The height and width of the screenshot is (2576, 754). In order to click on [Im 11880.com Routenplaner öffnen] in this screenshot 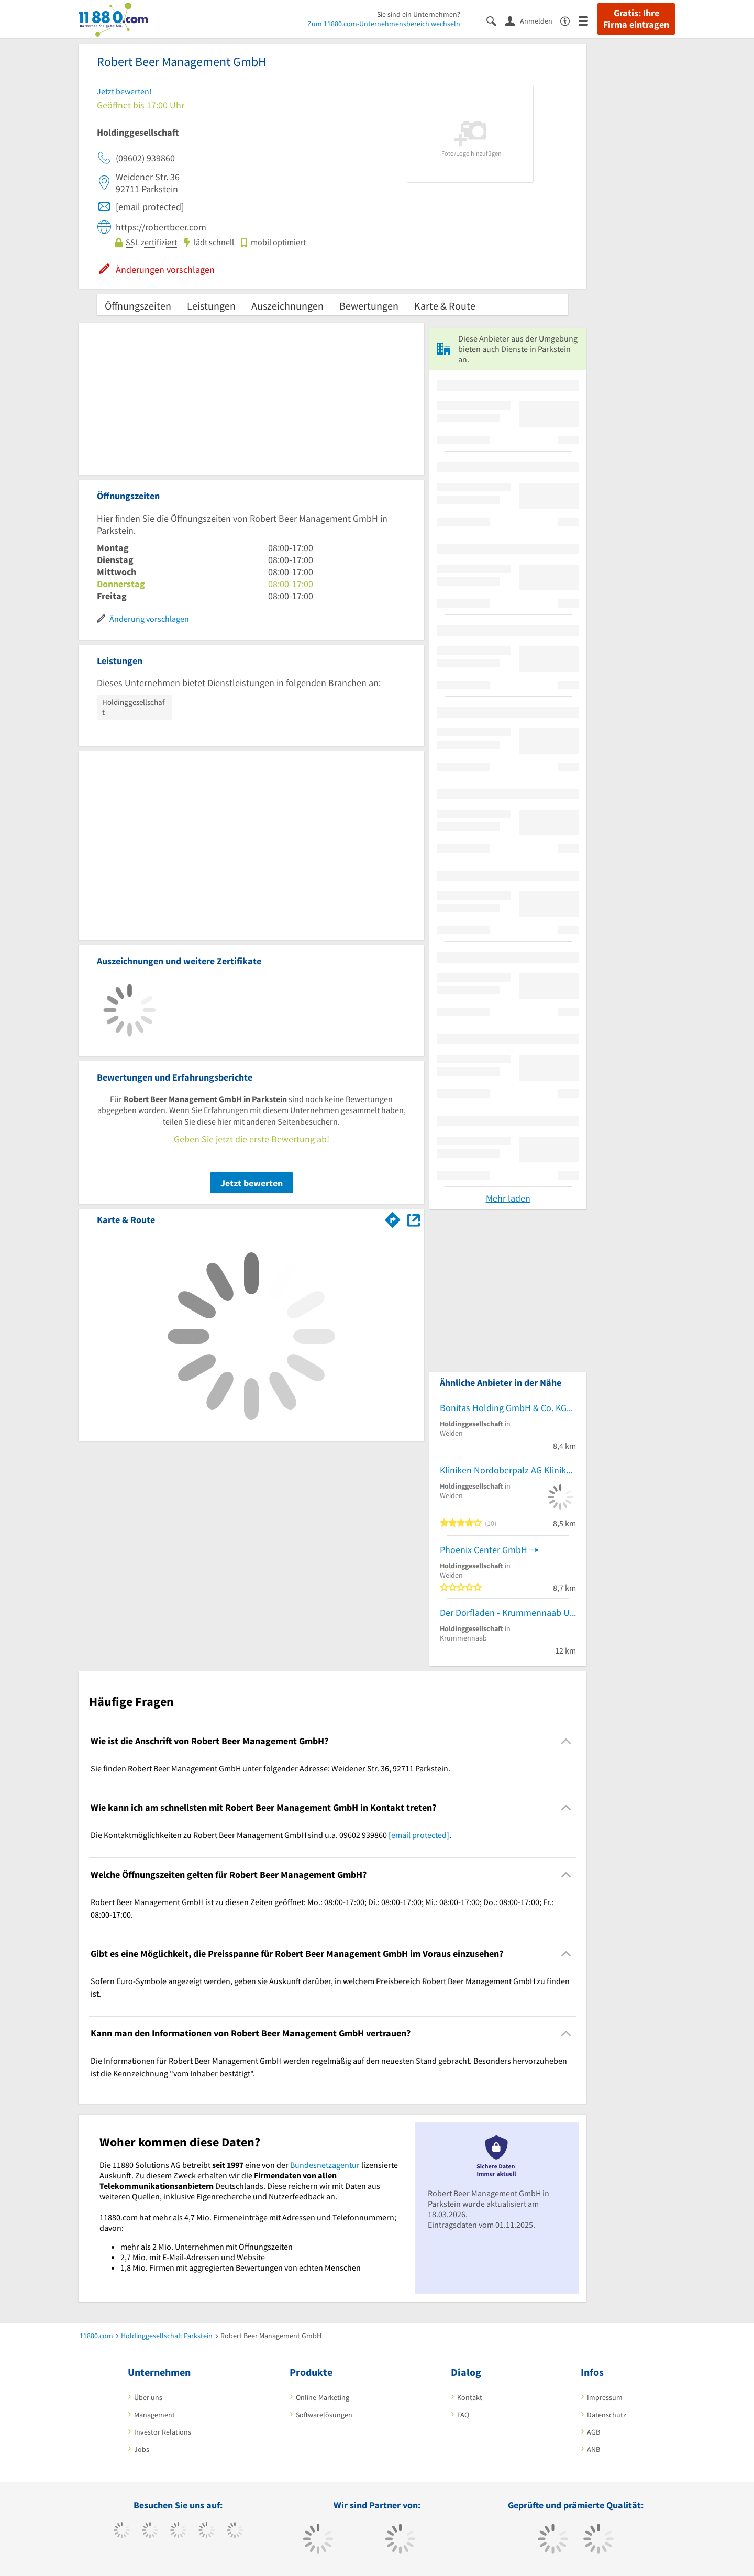, I will do `click(393, 1218)`.